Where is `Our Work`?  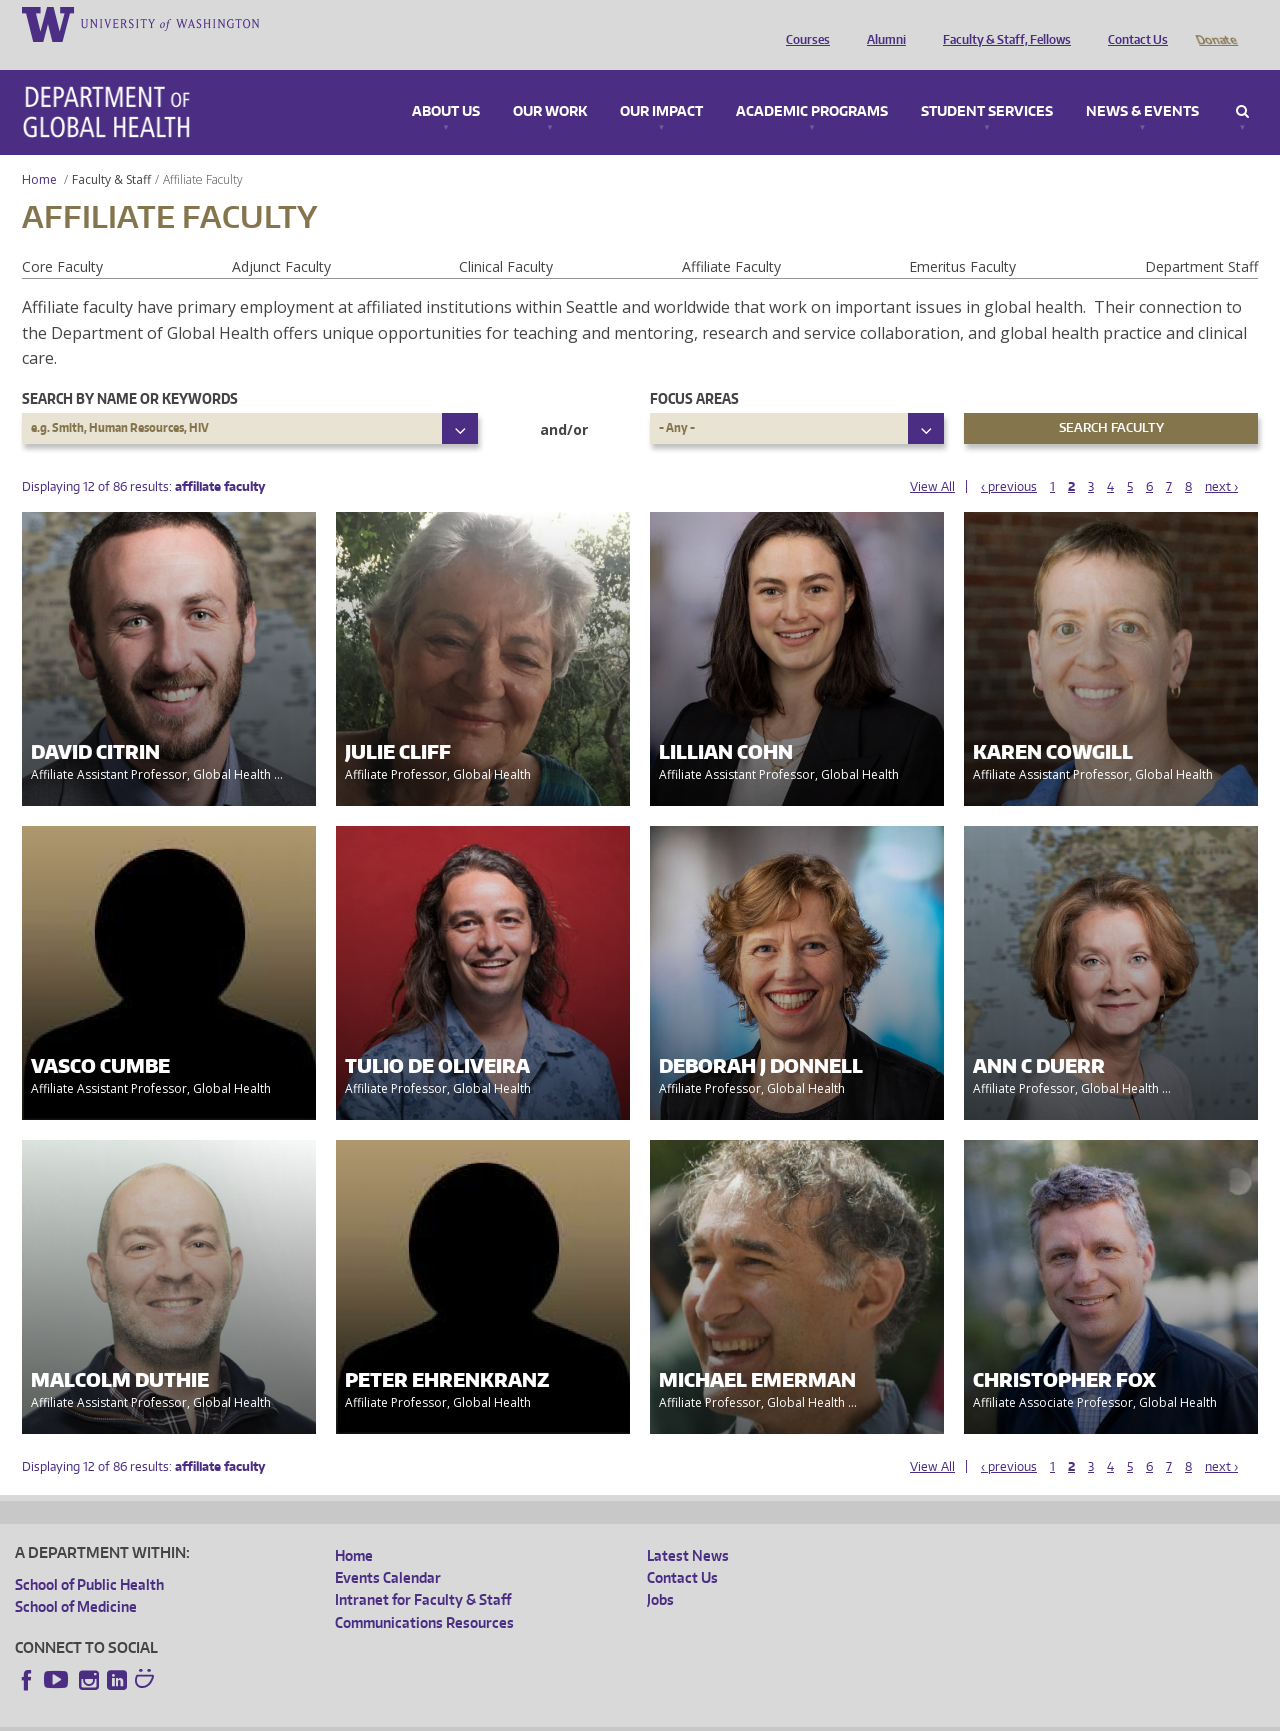
Our Work is located at coordinates (550, 84).